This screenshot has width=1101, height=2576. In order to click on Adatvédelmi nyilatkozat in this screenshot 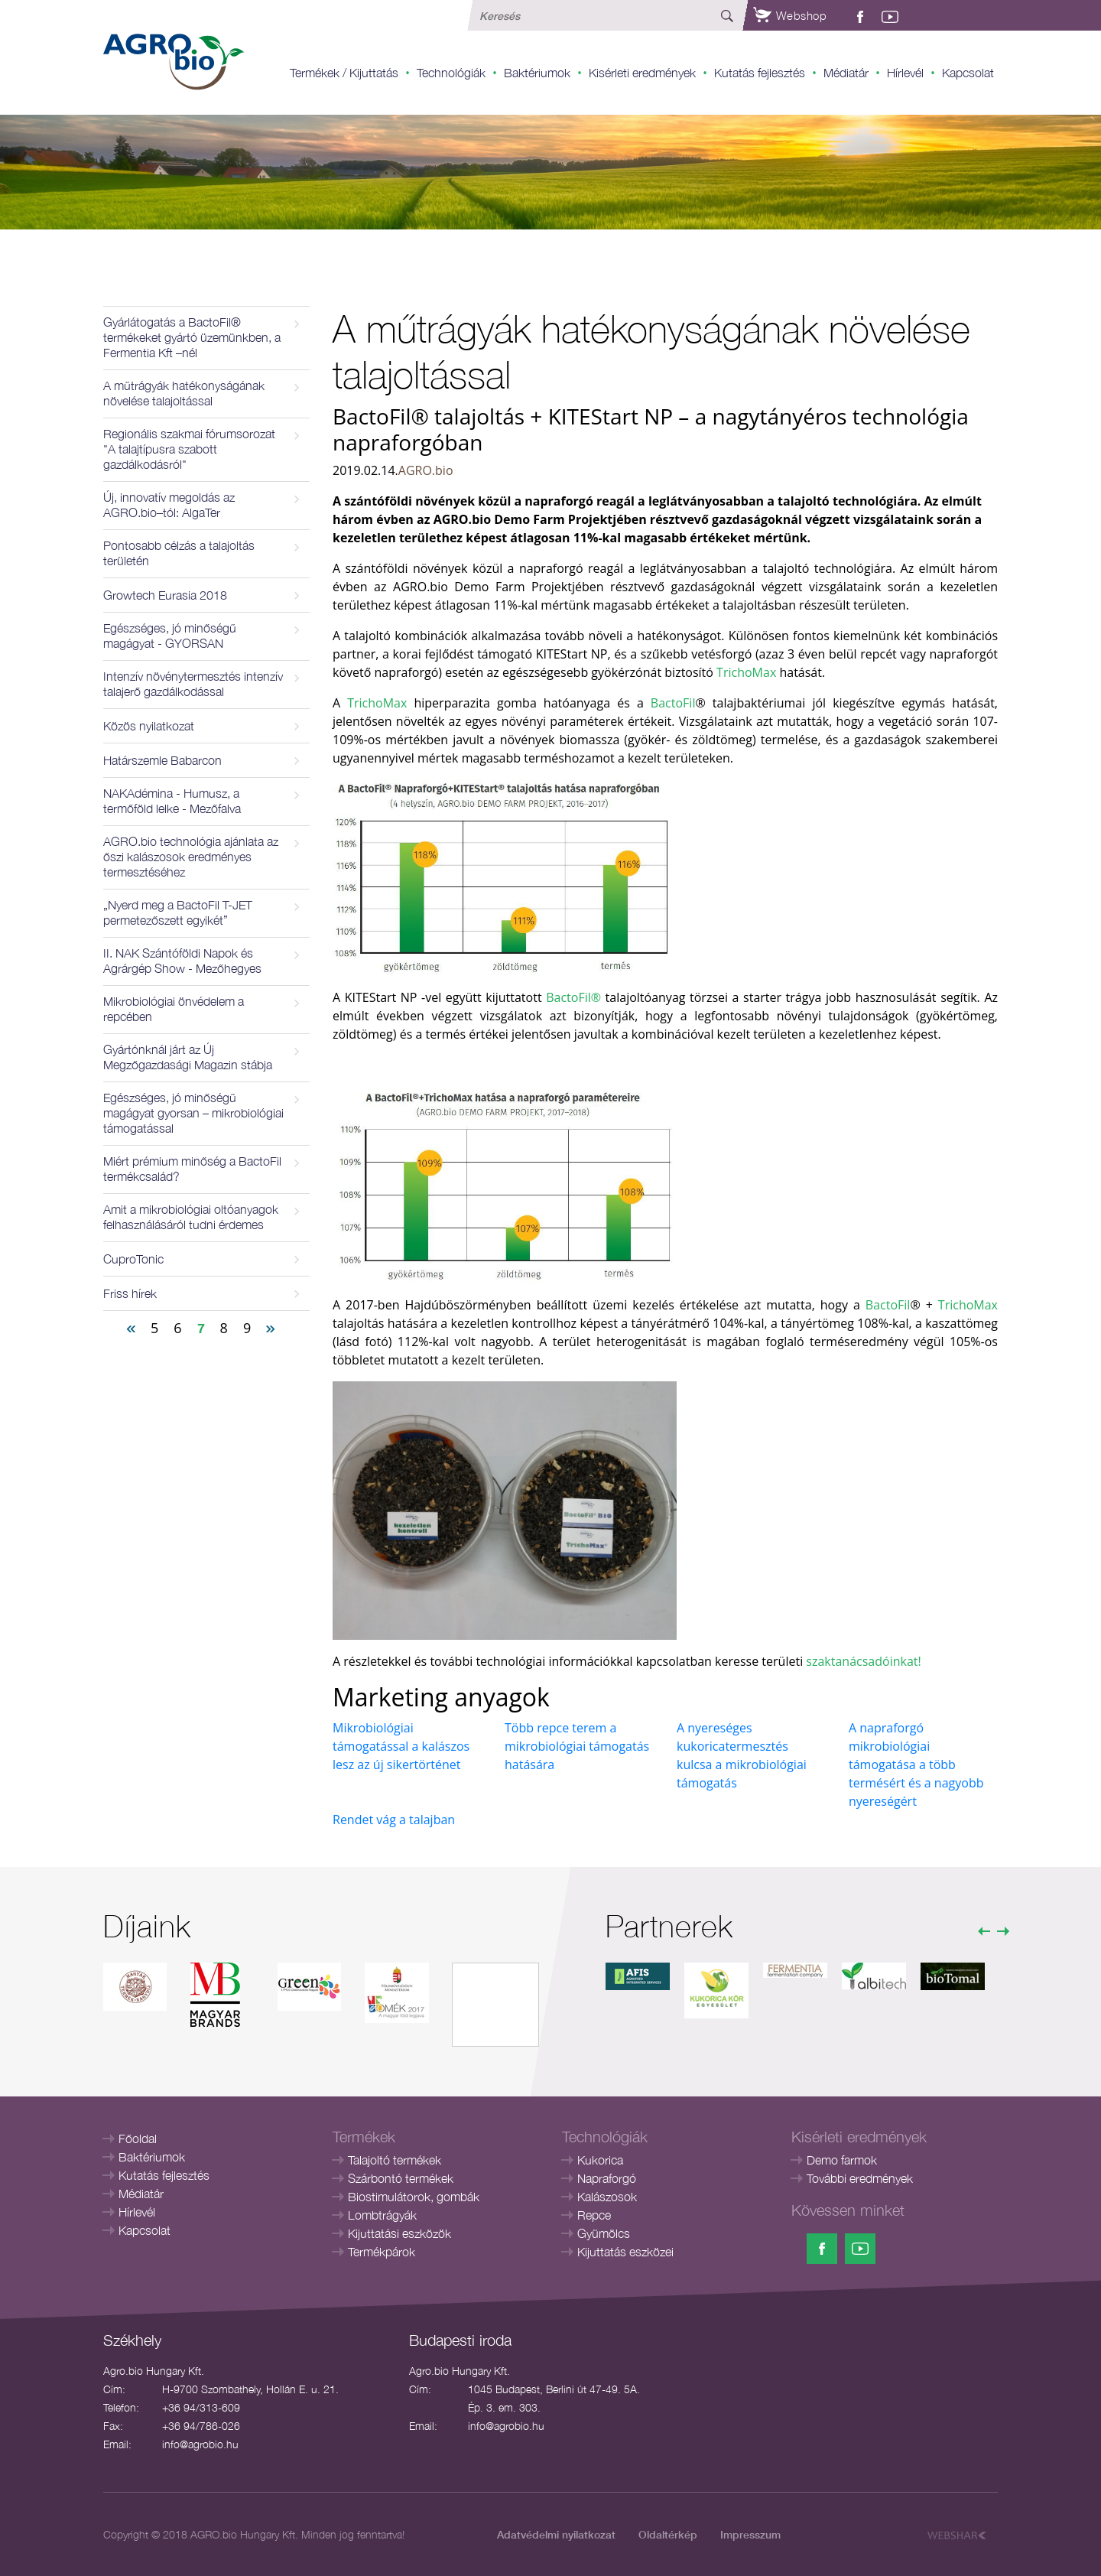, I will do `click(556, 2534)`.